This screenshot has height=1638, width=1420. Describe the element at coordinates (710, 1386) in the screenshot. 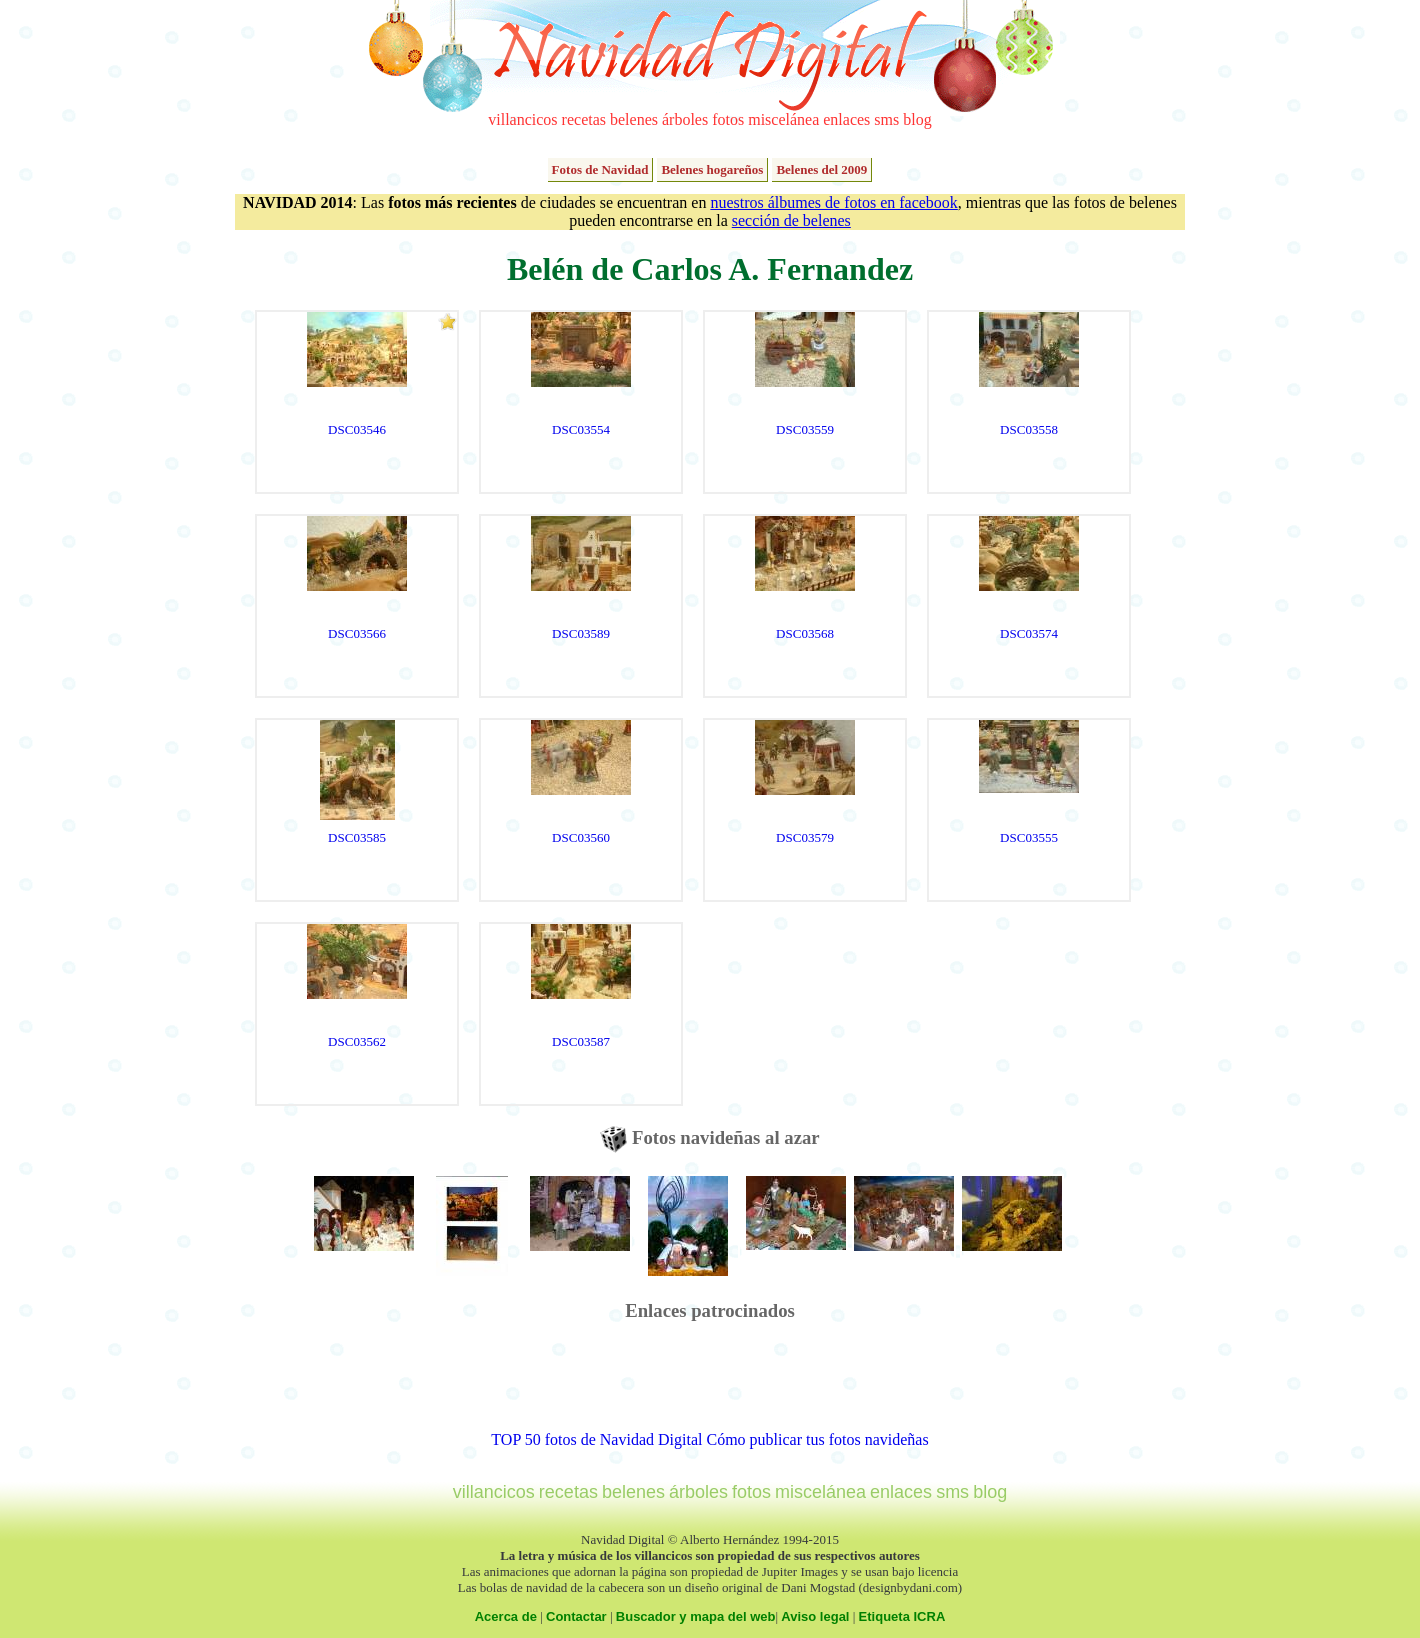

I see `[Advertisement]` at that location.